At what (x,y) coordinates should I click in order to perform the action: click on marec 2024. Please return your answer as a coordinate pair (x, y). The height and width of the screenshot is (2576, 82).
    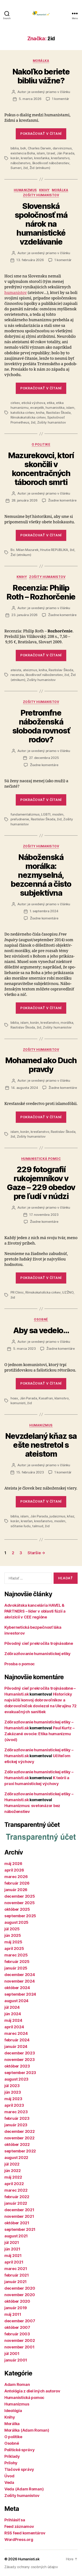
    Looking at the image, I should click on (16, 2033).